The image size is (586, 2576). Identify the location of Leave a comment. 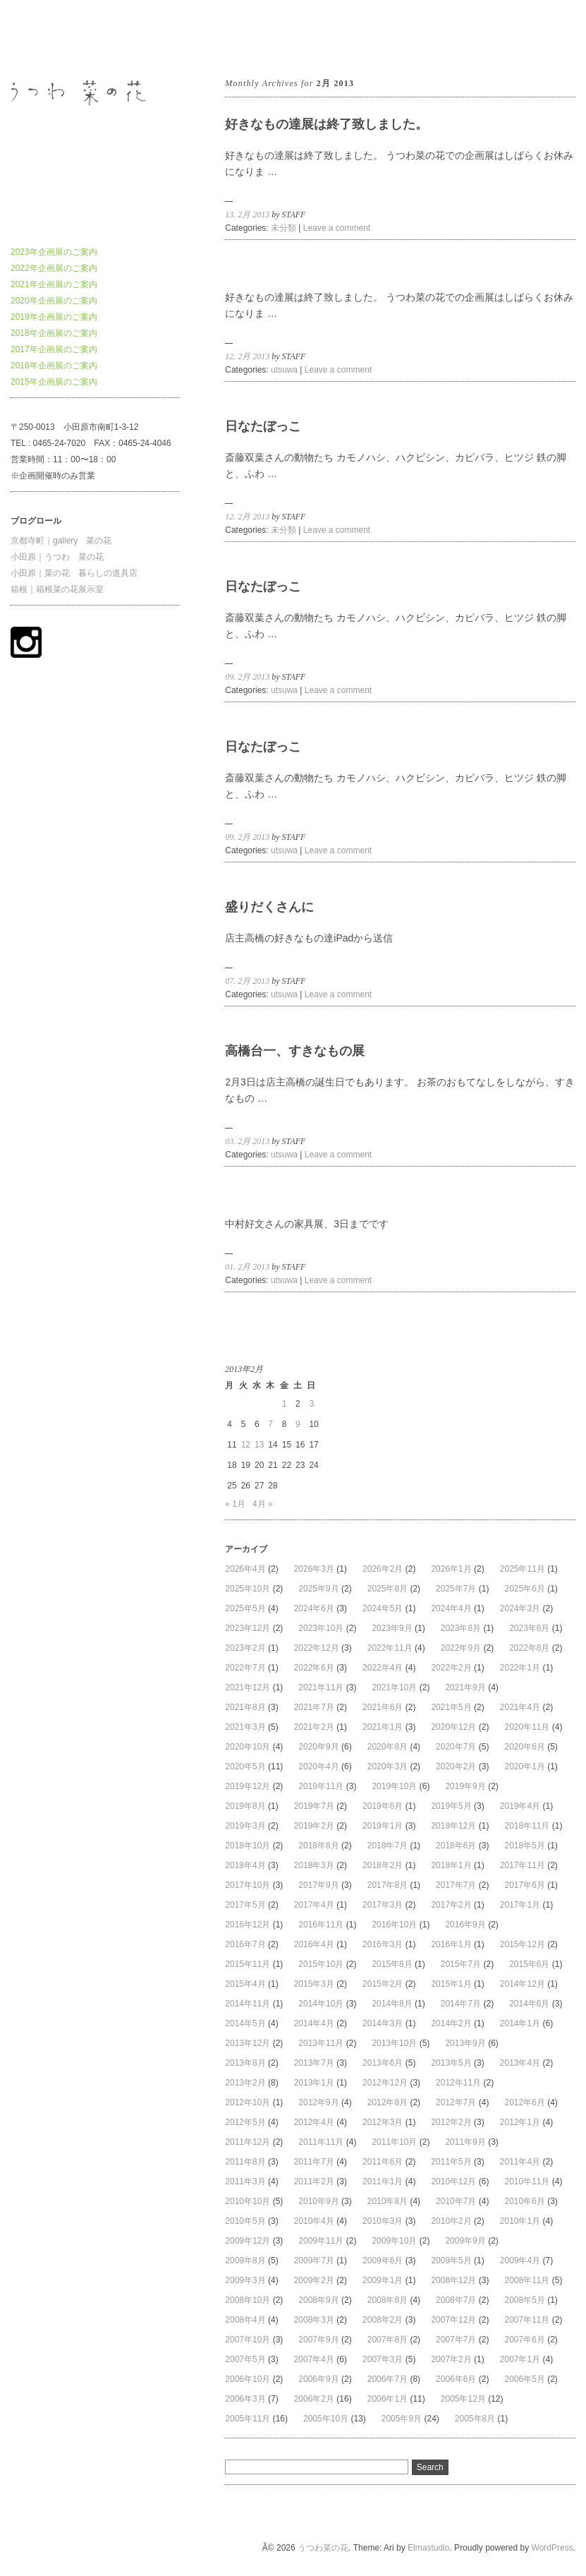
(336, 228).